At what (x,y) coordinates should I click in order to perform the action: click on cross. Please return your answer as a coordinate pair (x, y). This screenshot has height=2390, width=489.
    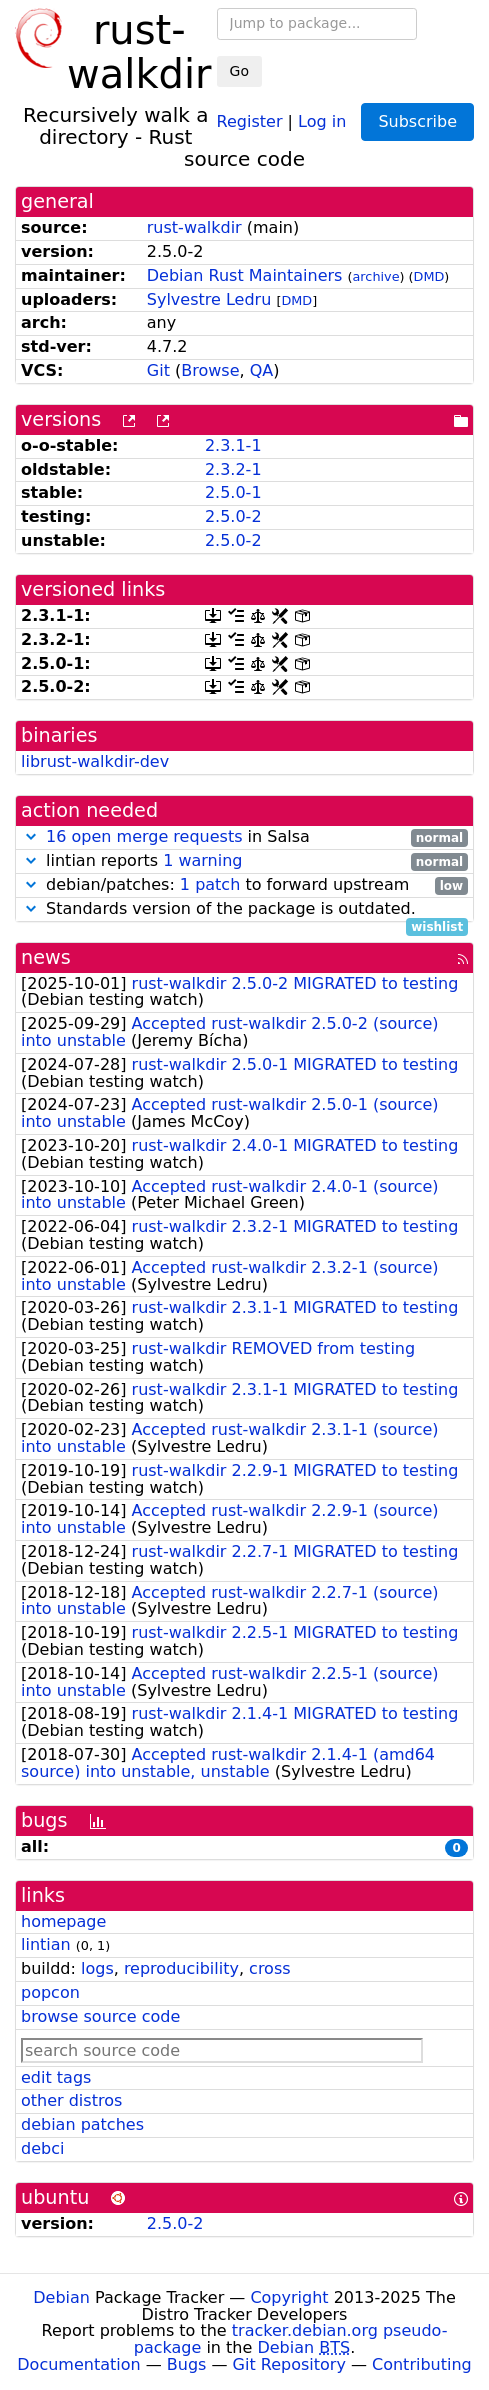
    Looking at the image, I should click on (269, 1968).